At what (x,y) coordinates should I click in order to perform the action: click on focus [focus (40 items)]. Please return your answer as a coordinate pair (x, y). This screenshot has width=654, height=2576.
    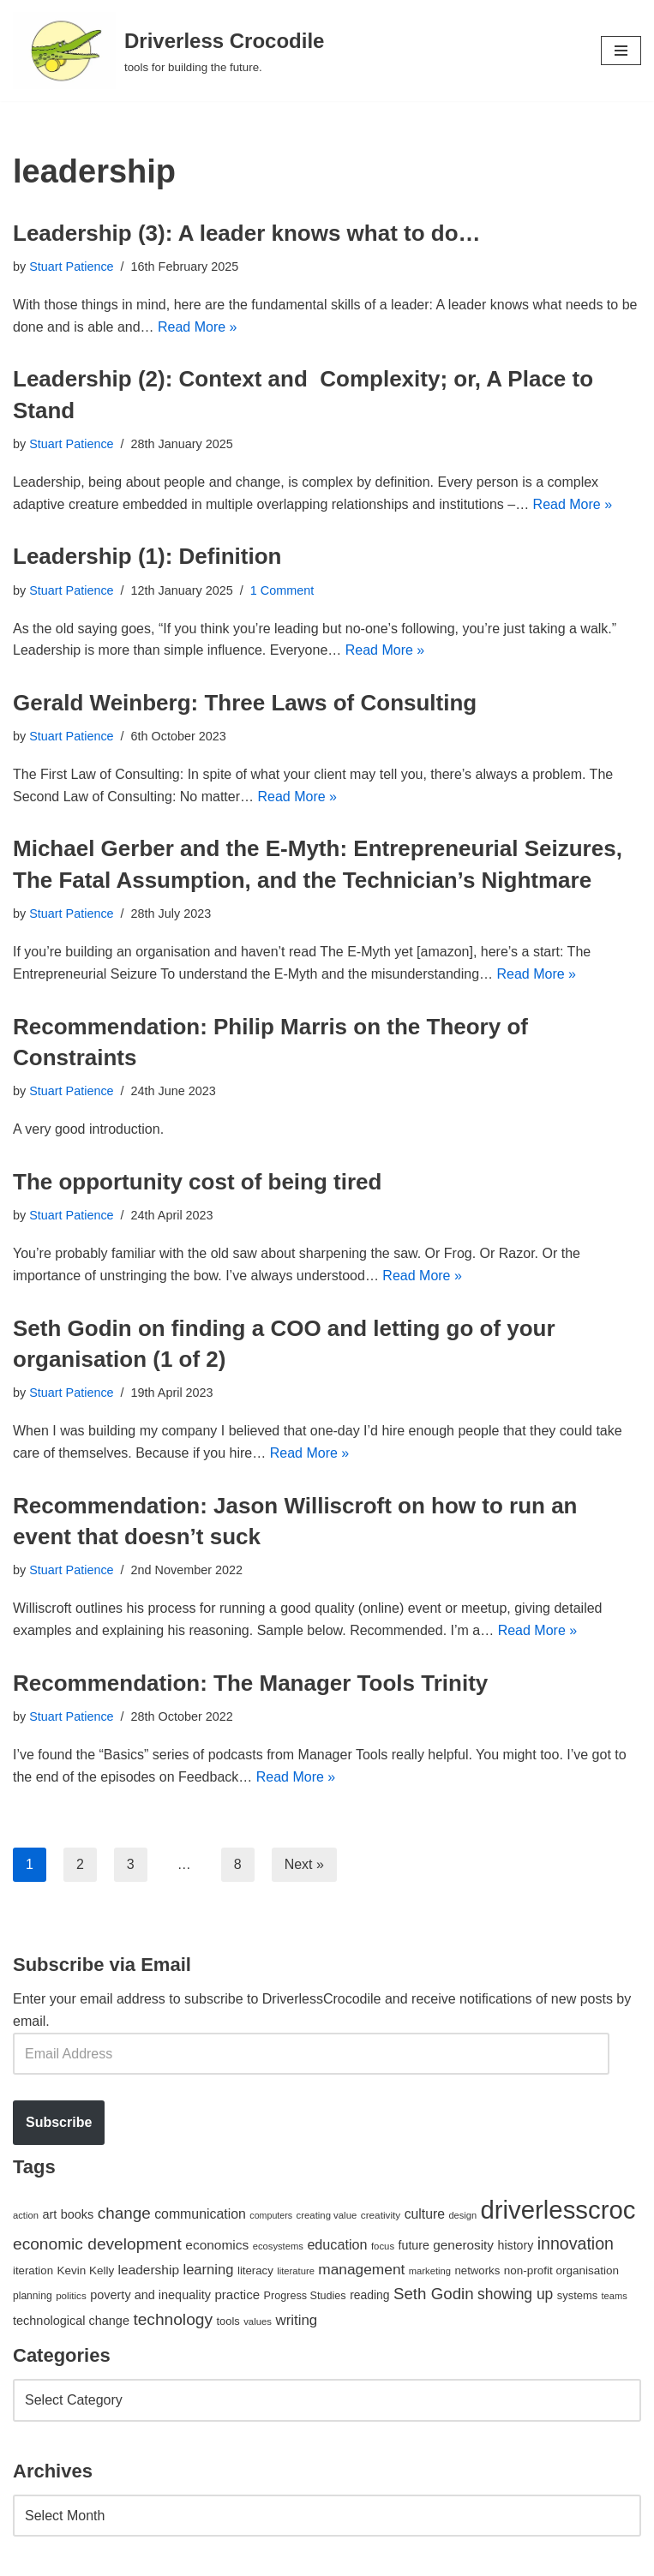
    Looking at the image, I should click on (382, 2246).